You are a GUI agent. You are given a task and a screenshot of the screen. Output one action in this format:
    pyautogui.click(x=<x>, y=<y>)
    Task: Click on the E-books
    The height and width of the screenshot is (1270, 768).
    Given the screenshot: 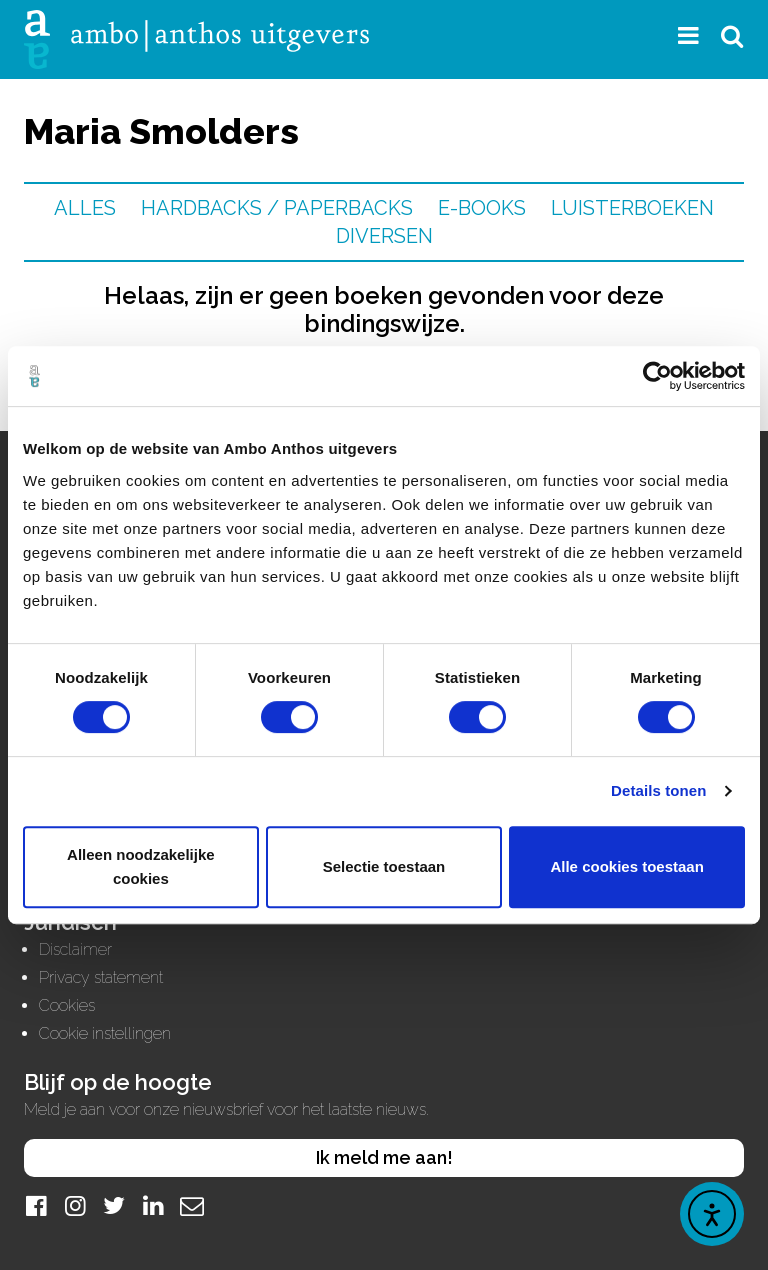 What is the action you would take?
    pyautogui.click(x=482, y=208)
    